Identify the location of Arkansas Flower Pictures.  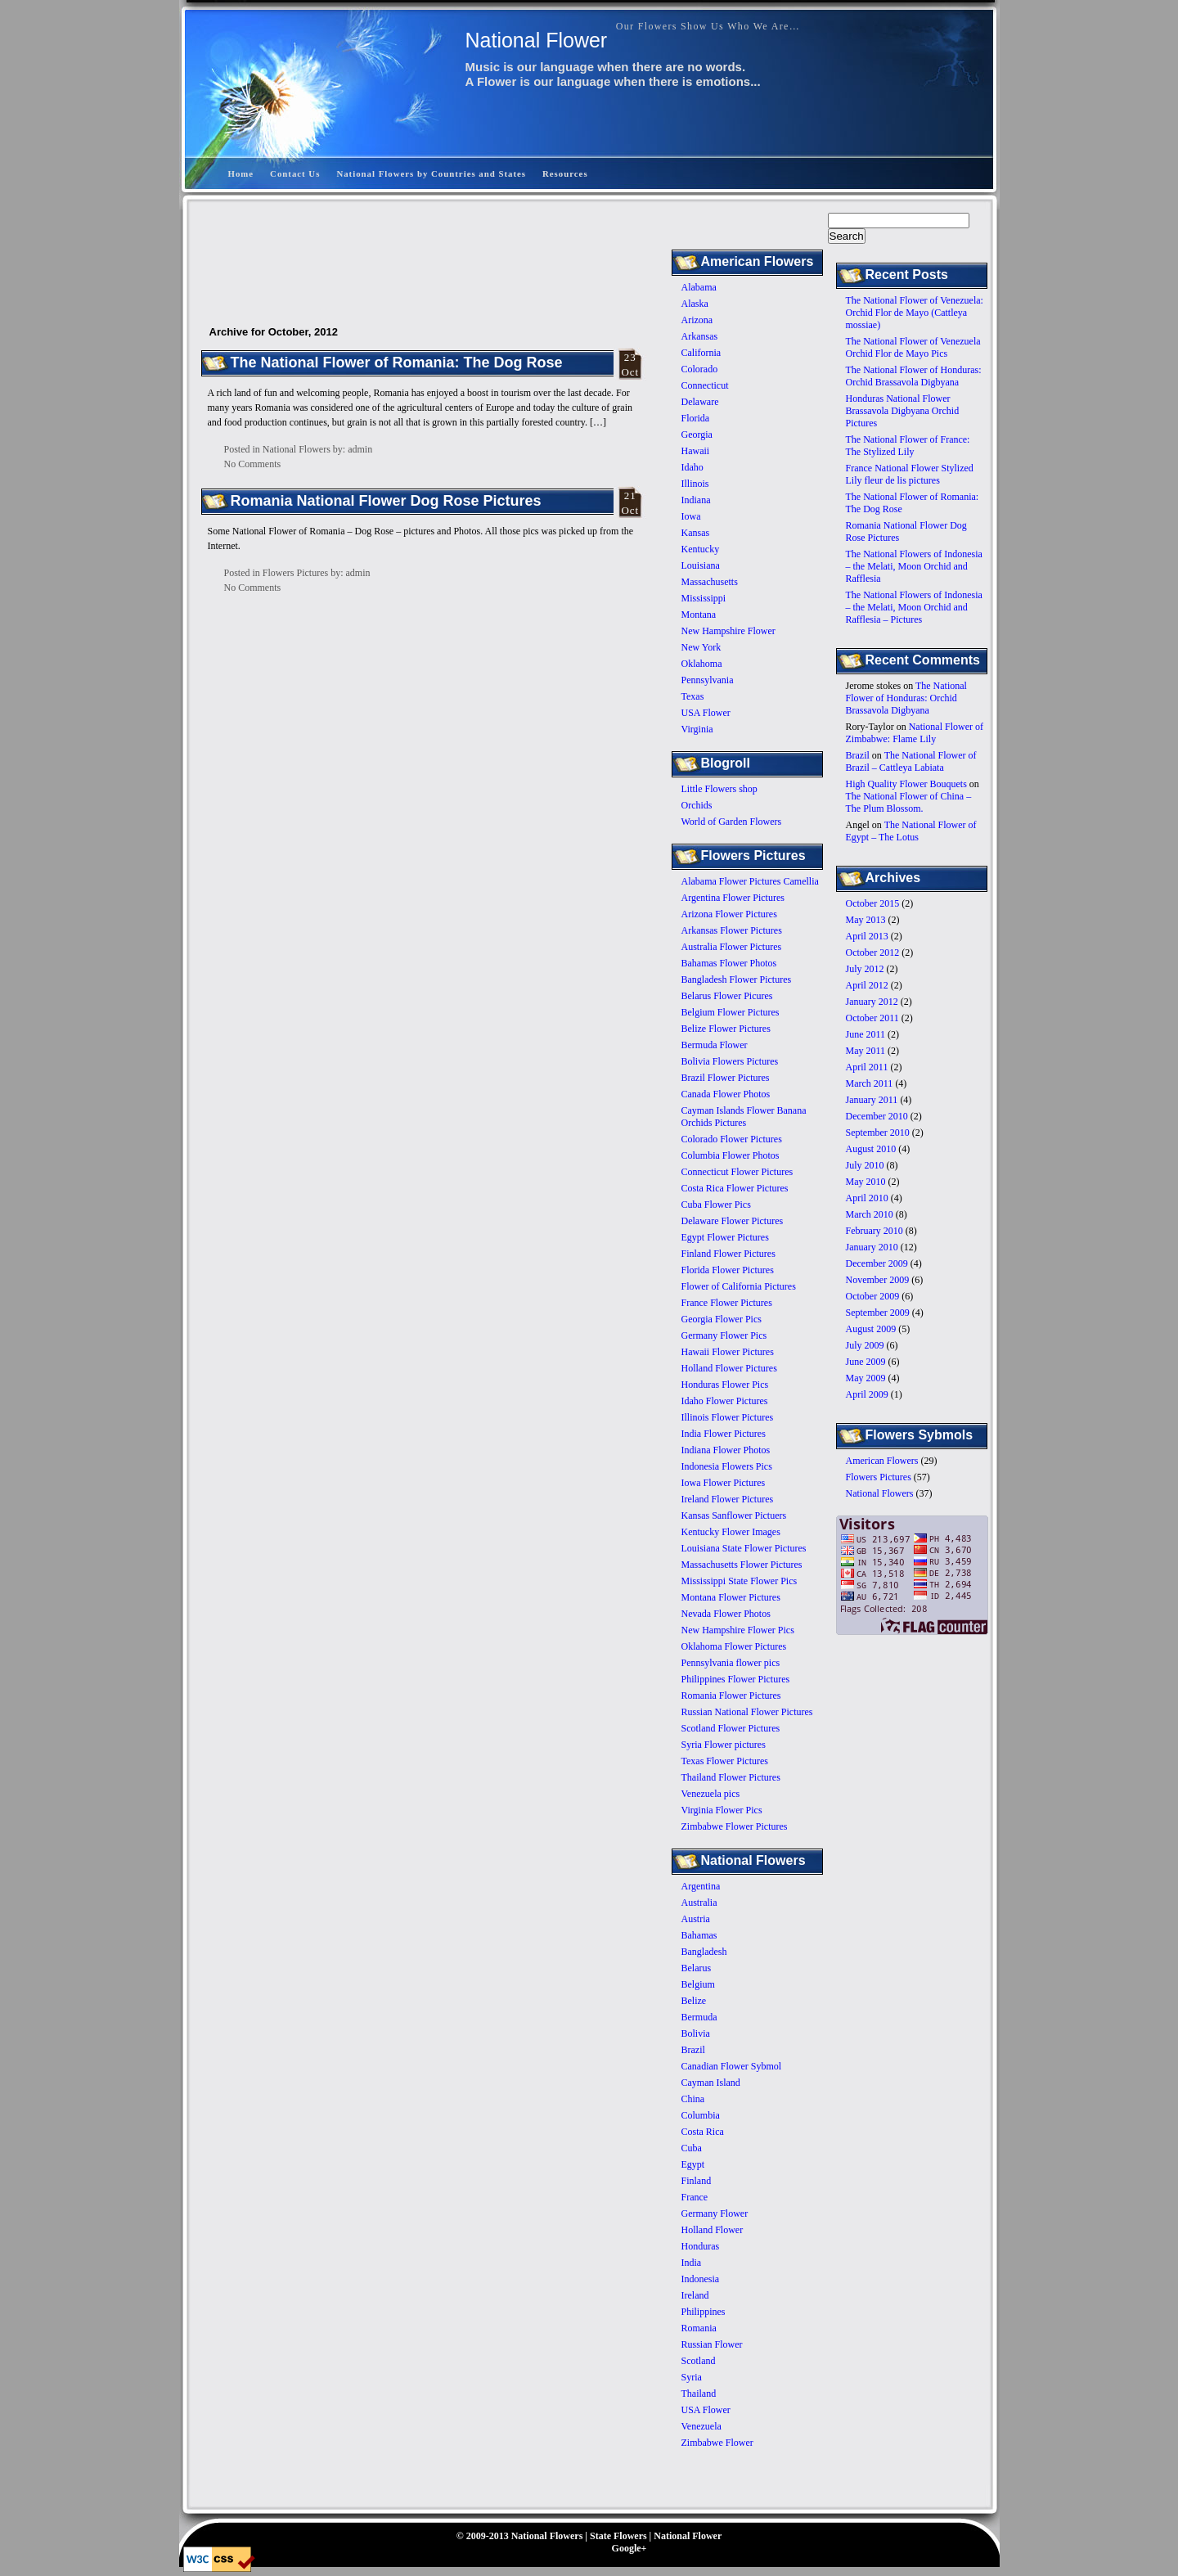
(731, 930).